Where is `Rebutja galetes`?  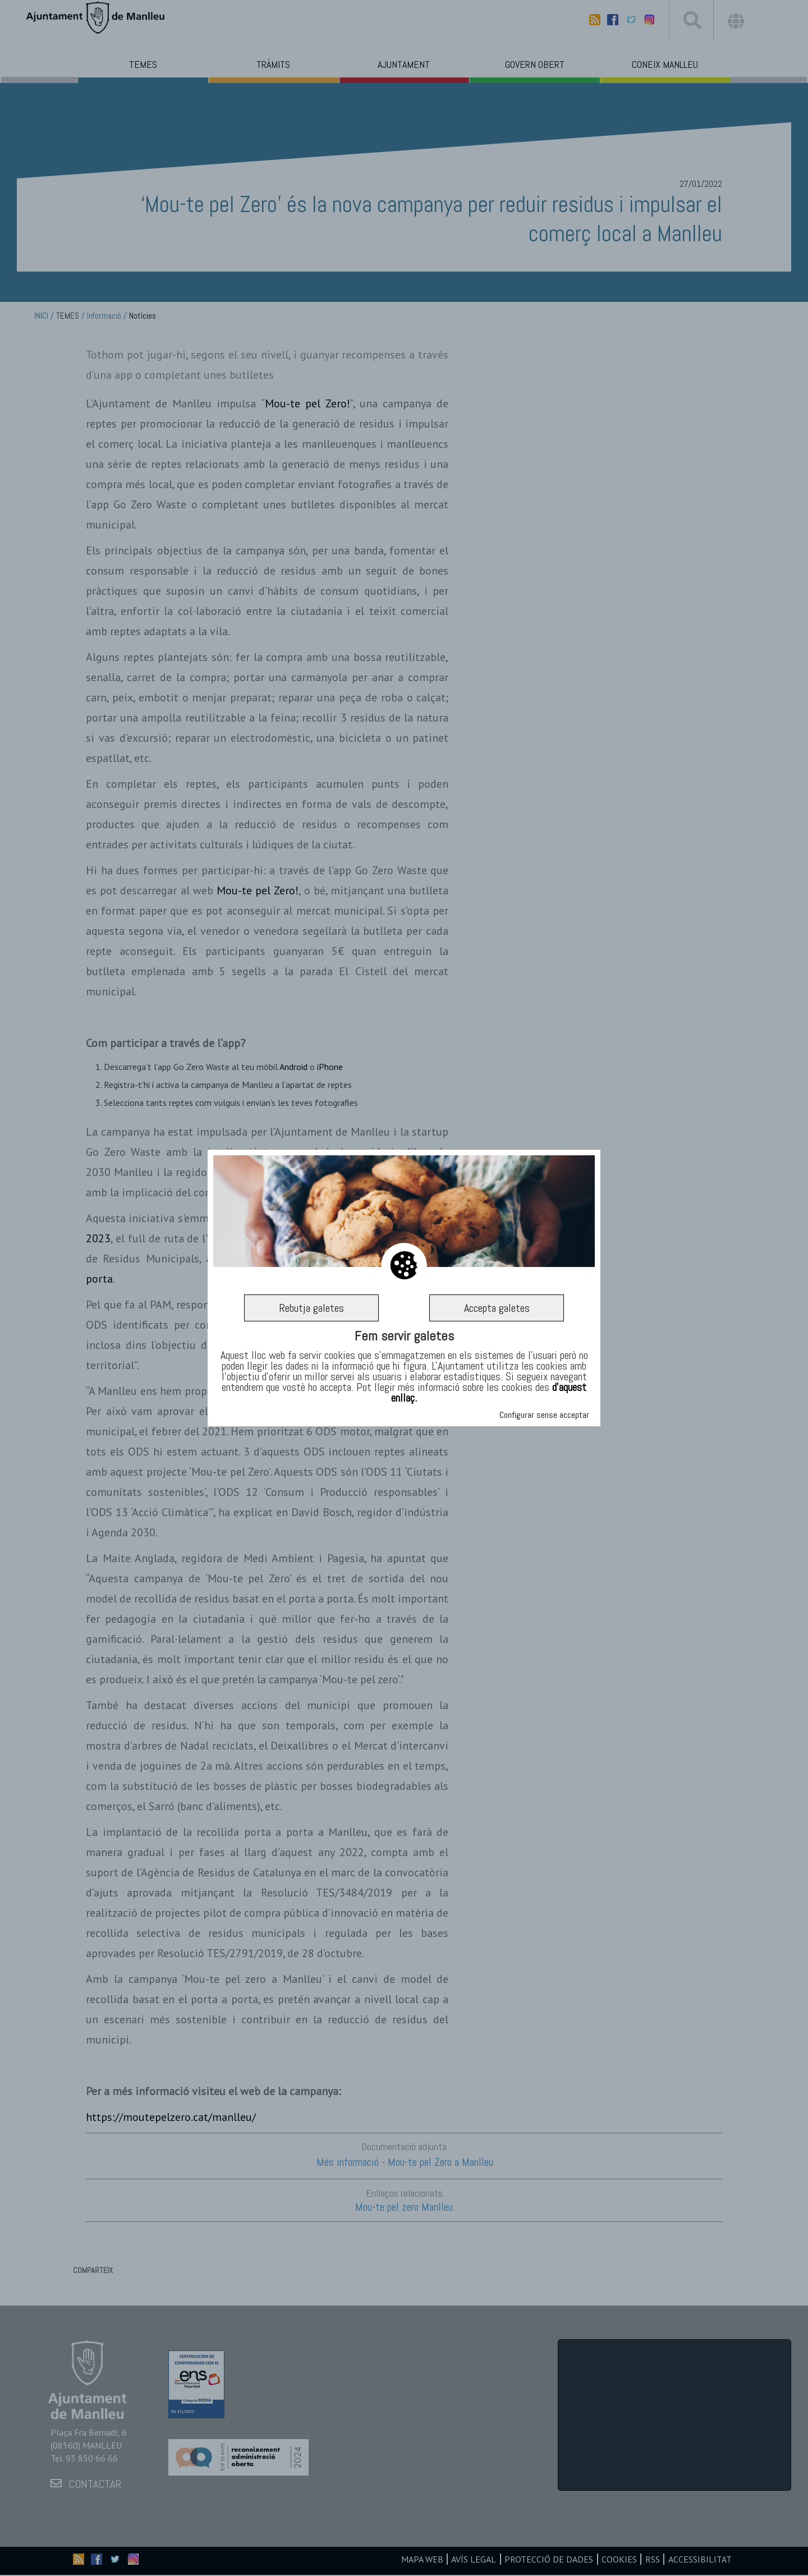 Rebutja galetes is located at coordinates (311, 1308).